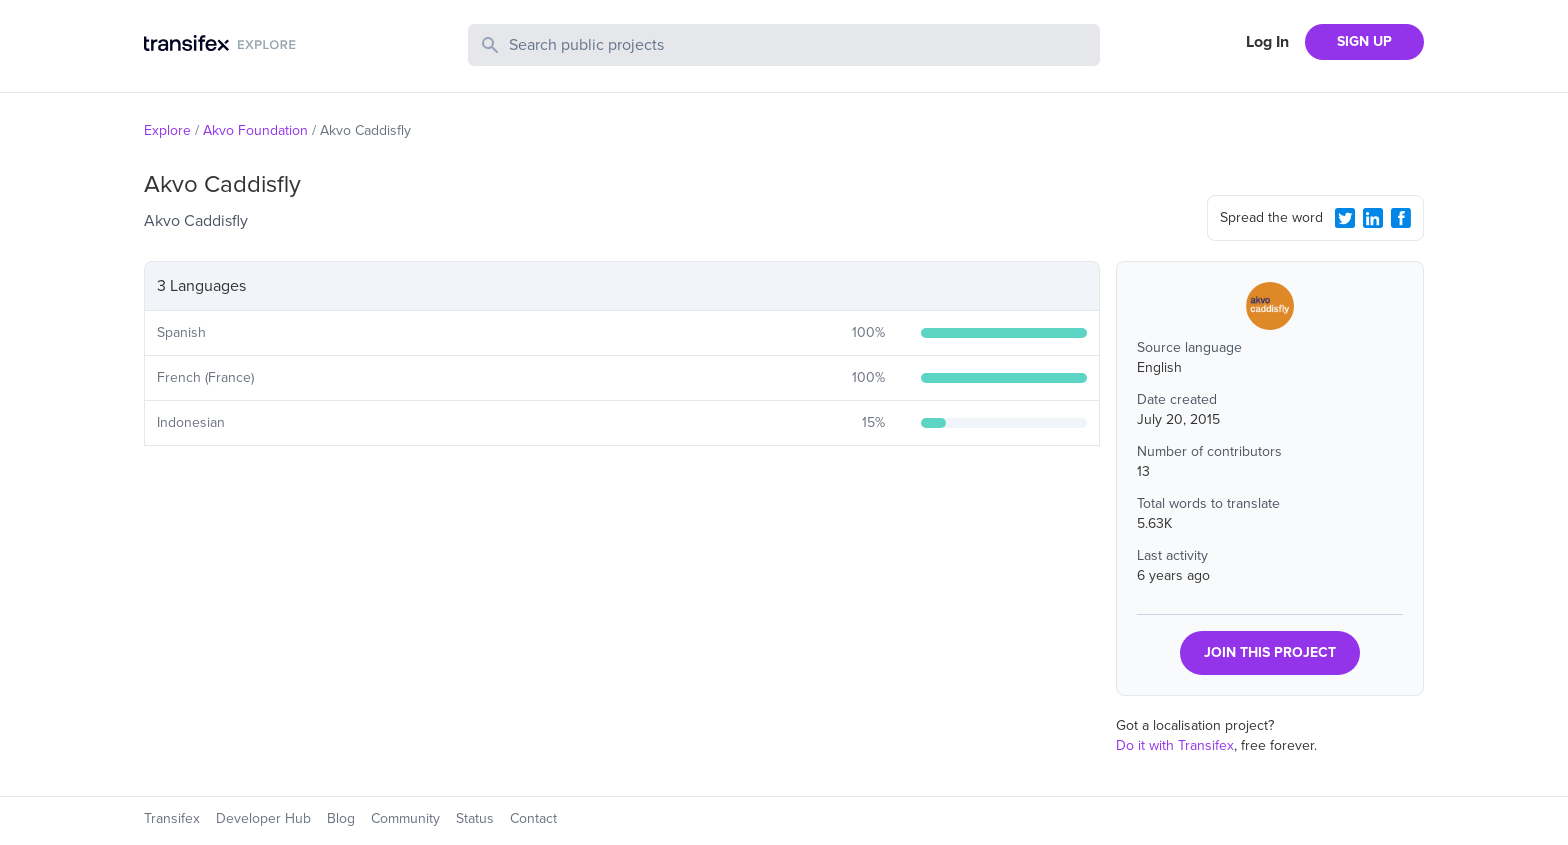 This screenshot has width=1568, height=845. Describe the element at coordinates (1267, 42) in the screenshot. I see `Log In` at that location.